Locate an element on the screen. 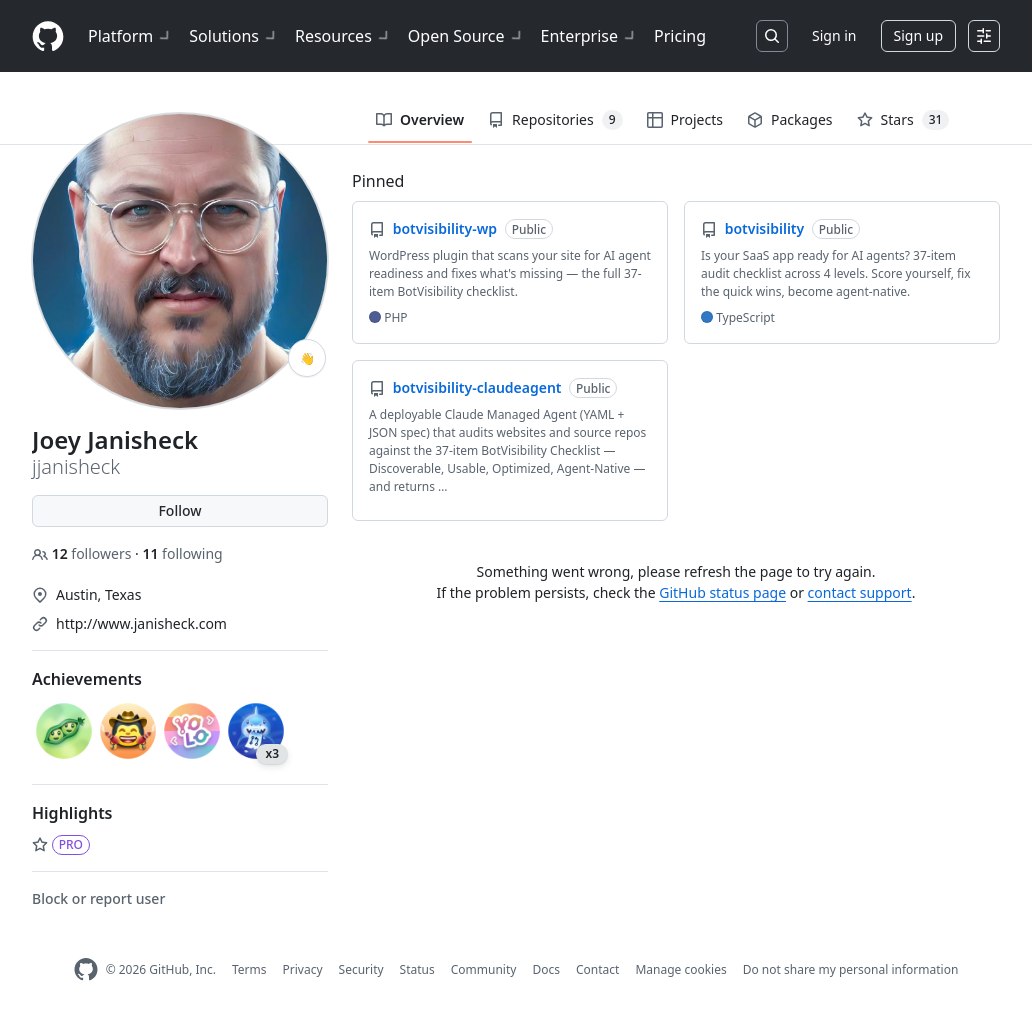  Status is located at coordinates (417, 969).